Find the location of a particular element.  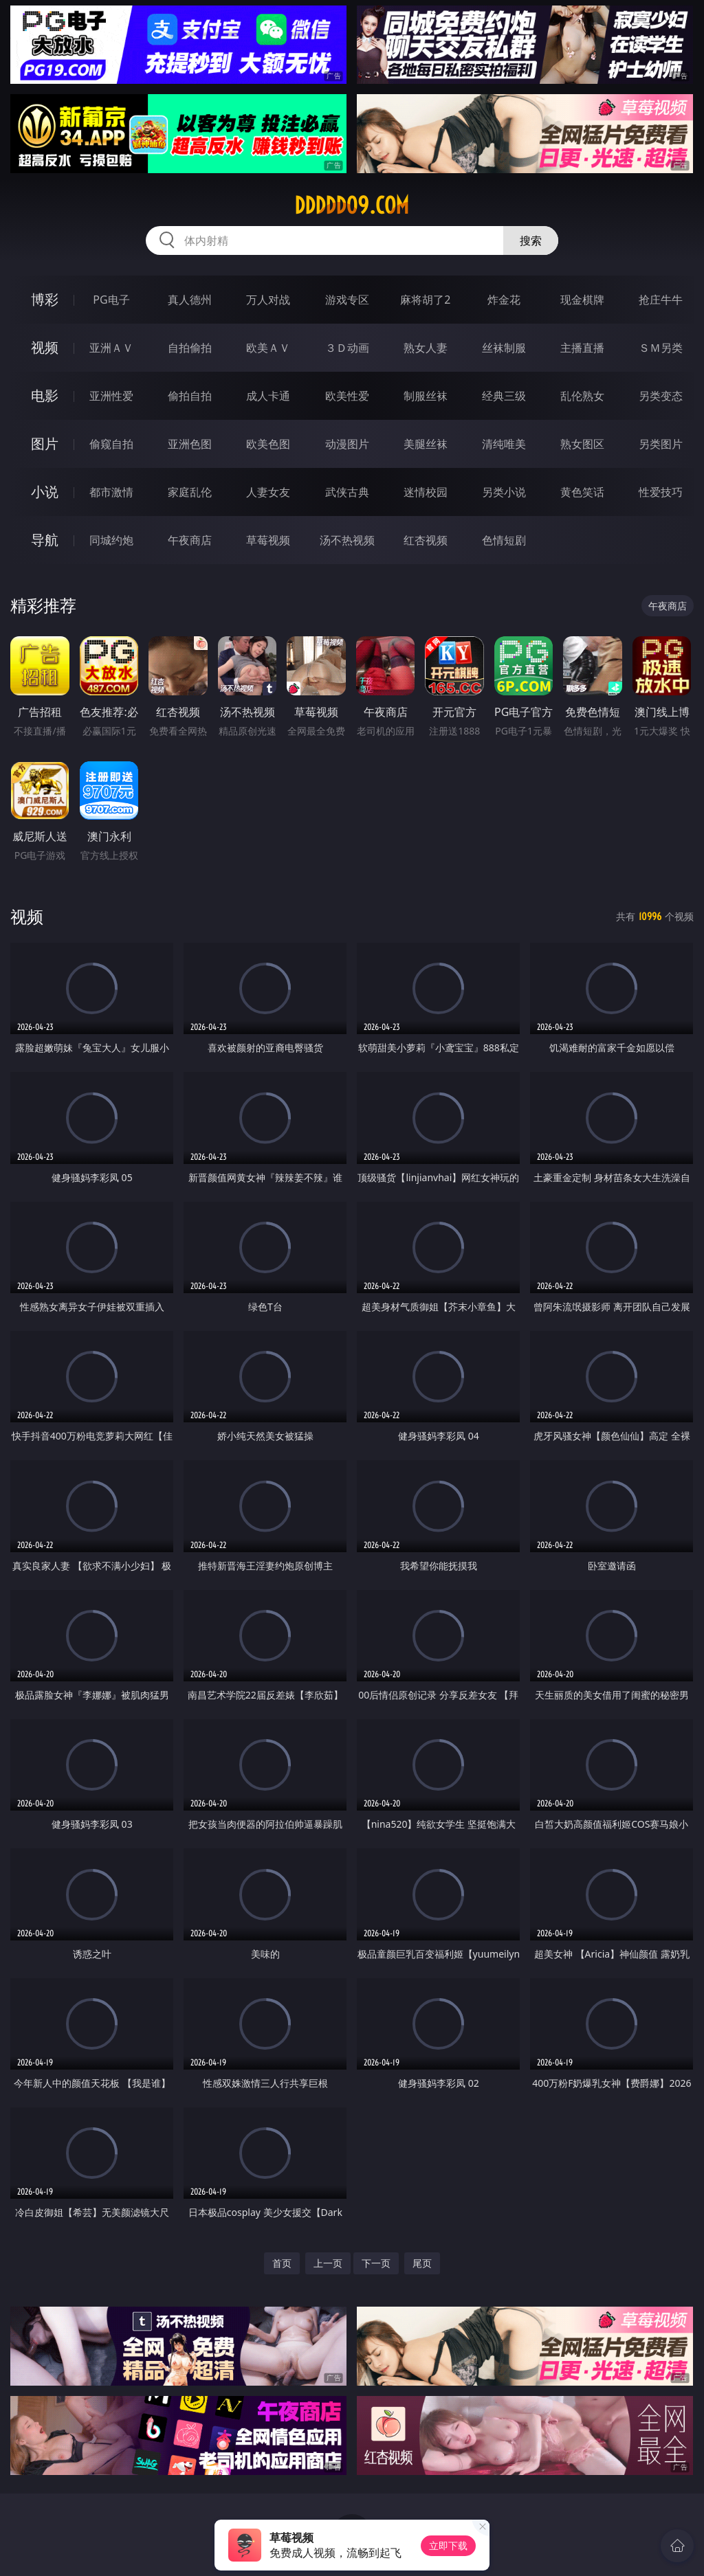

亚洲ＡＶ is located at coordinates (111, 347).